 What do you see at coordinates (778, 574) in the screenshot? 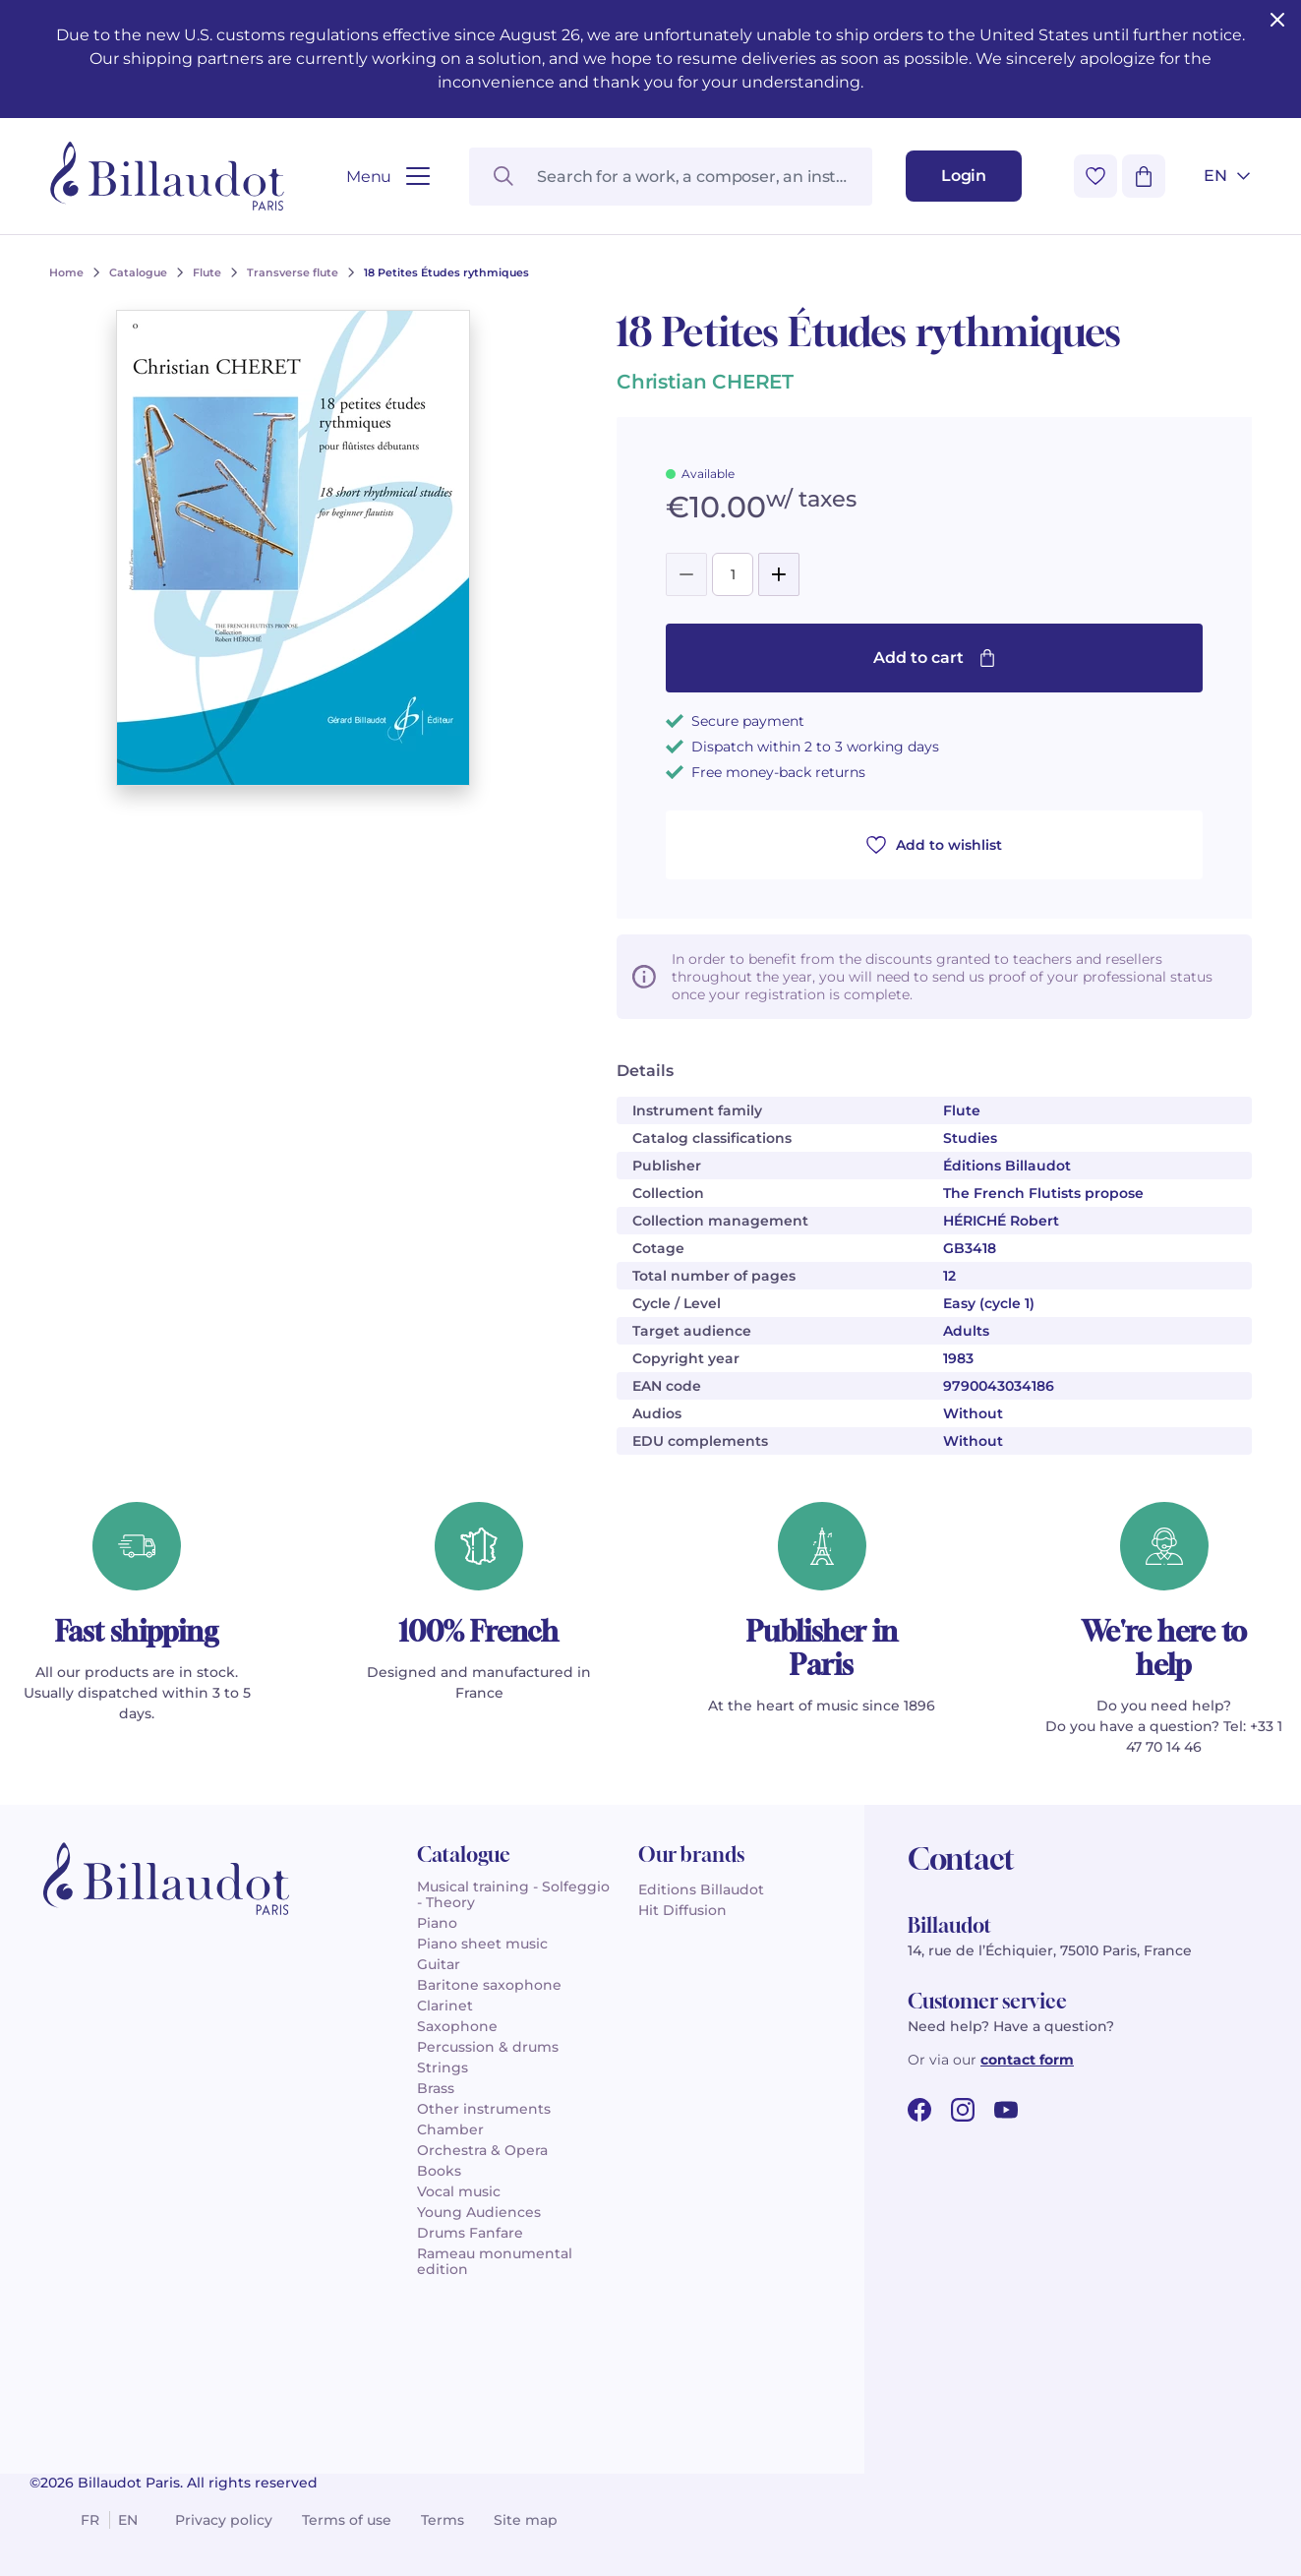
I see `[Add]` at bounding box center [778, 574].